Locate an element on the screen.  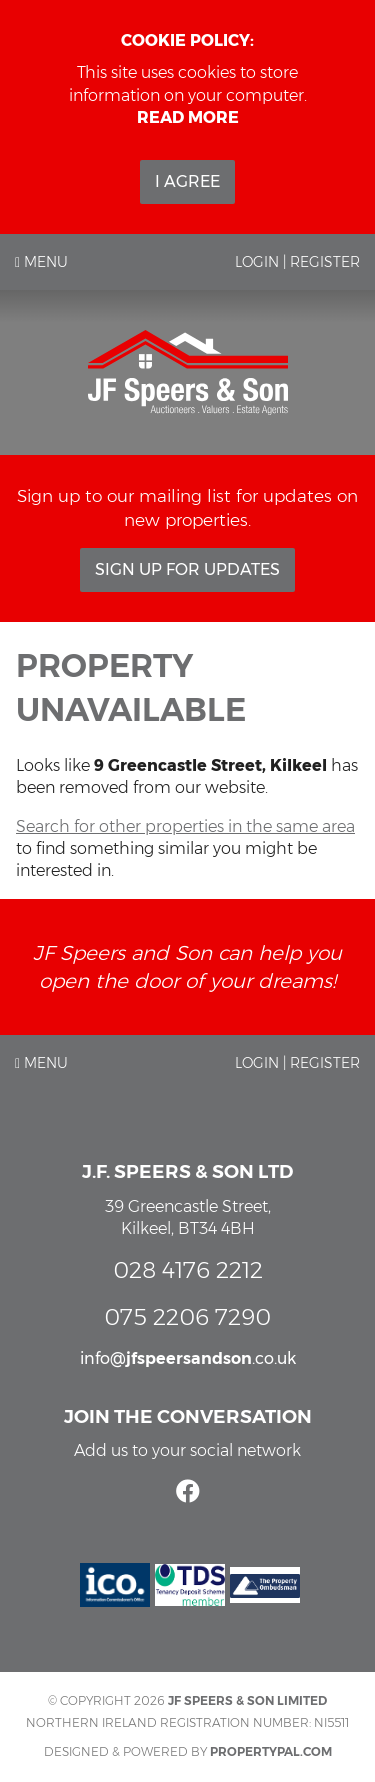
Sign Up For Updates is located at coordinates (187, 569).